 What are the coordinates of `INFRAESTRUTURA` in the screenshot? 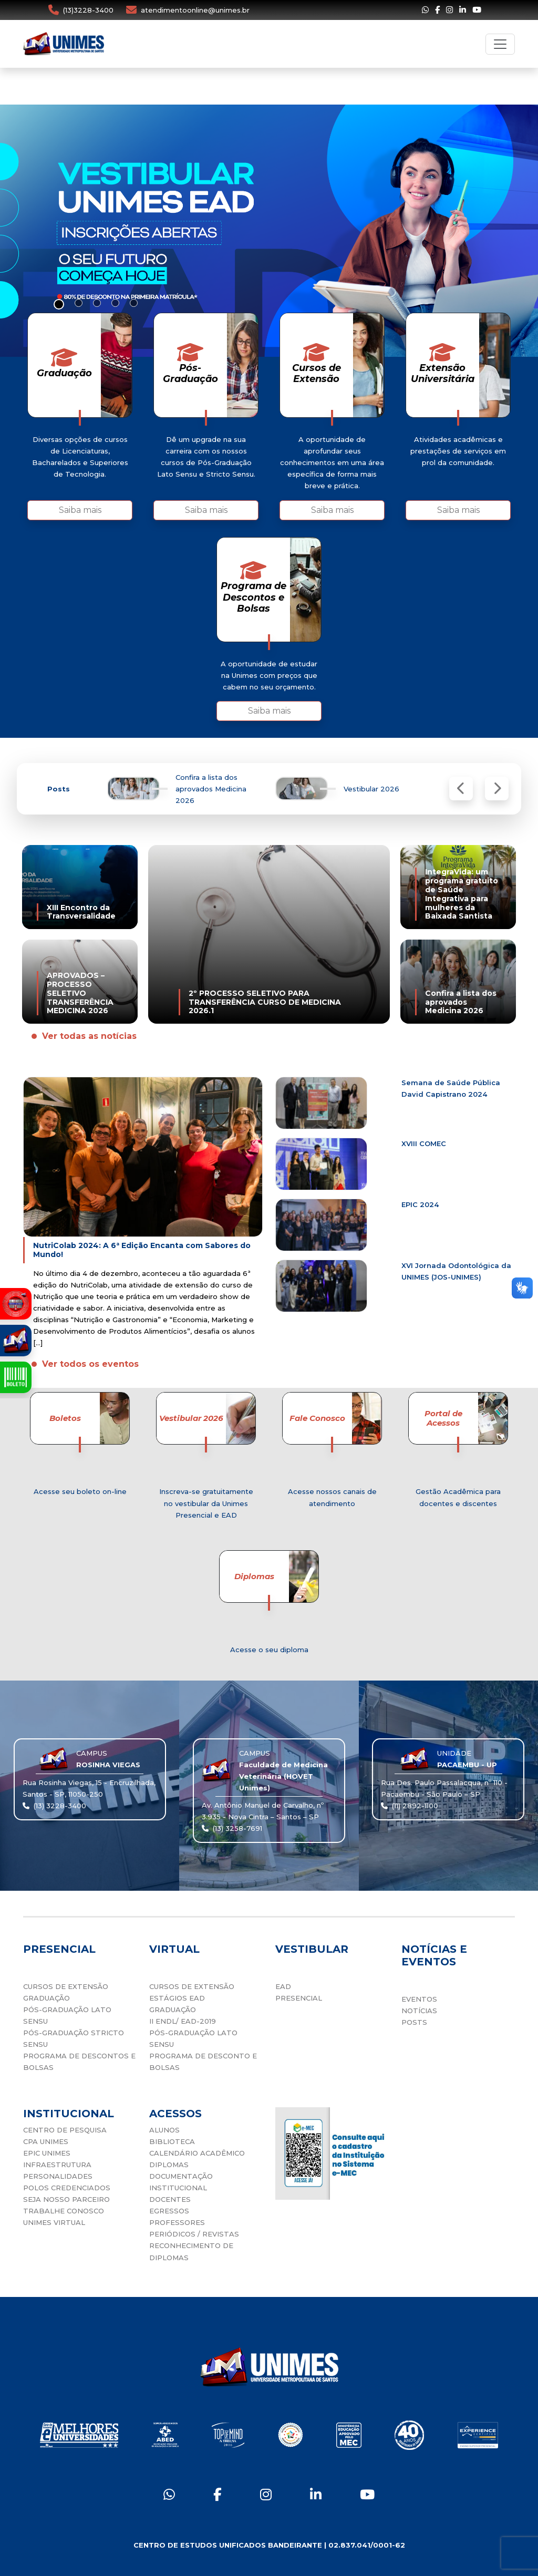 It's located at (57, 2164).